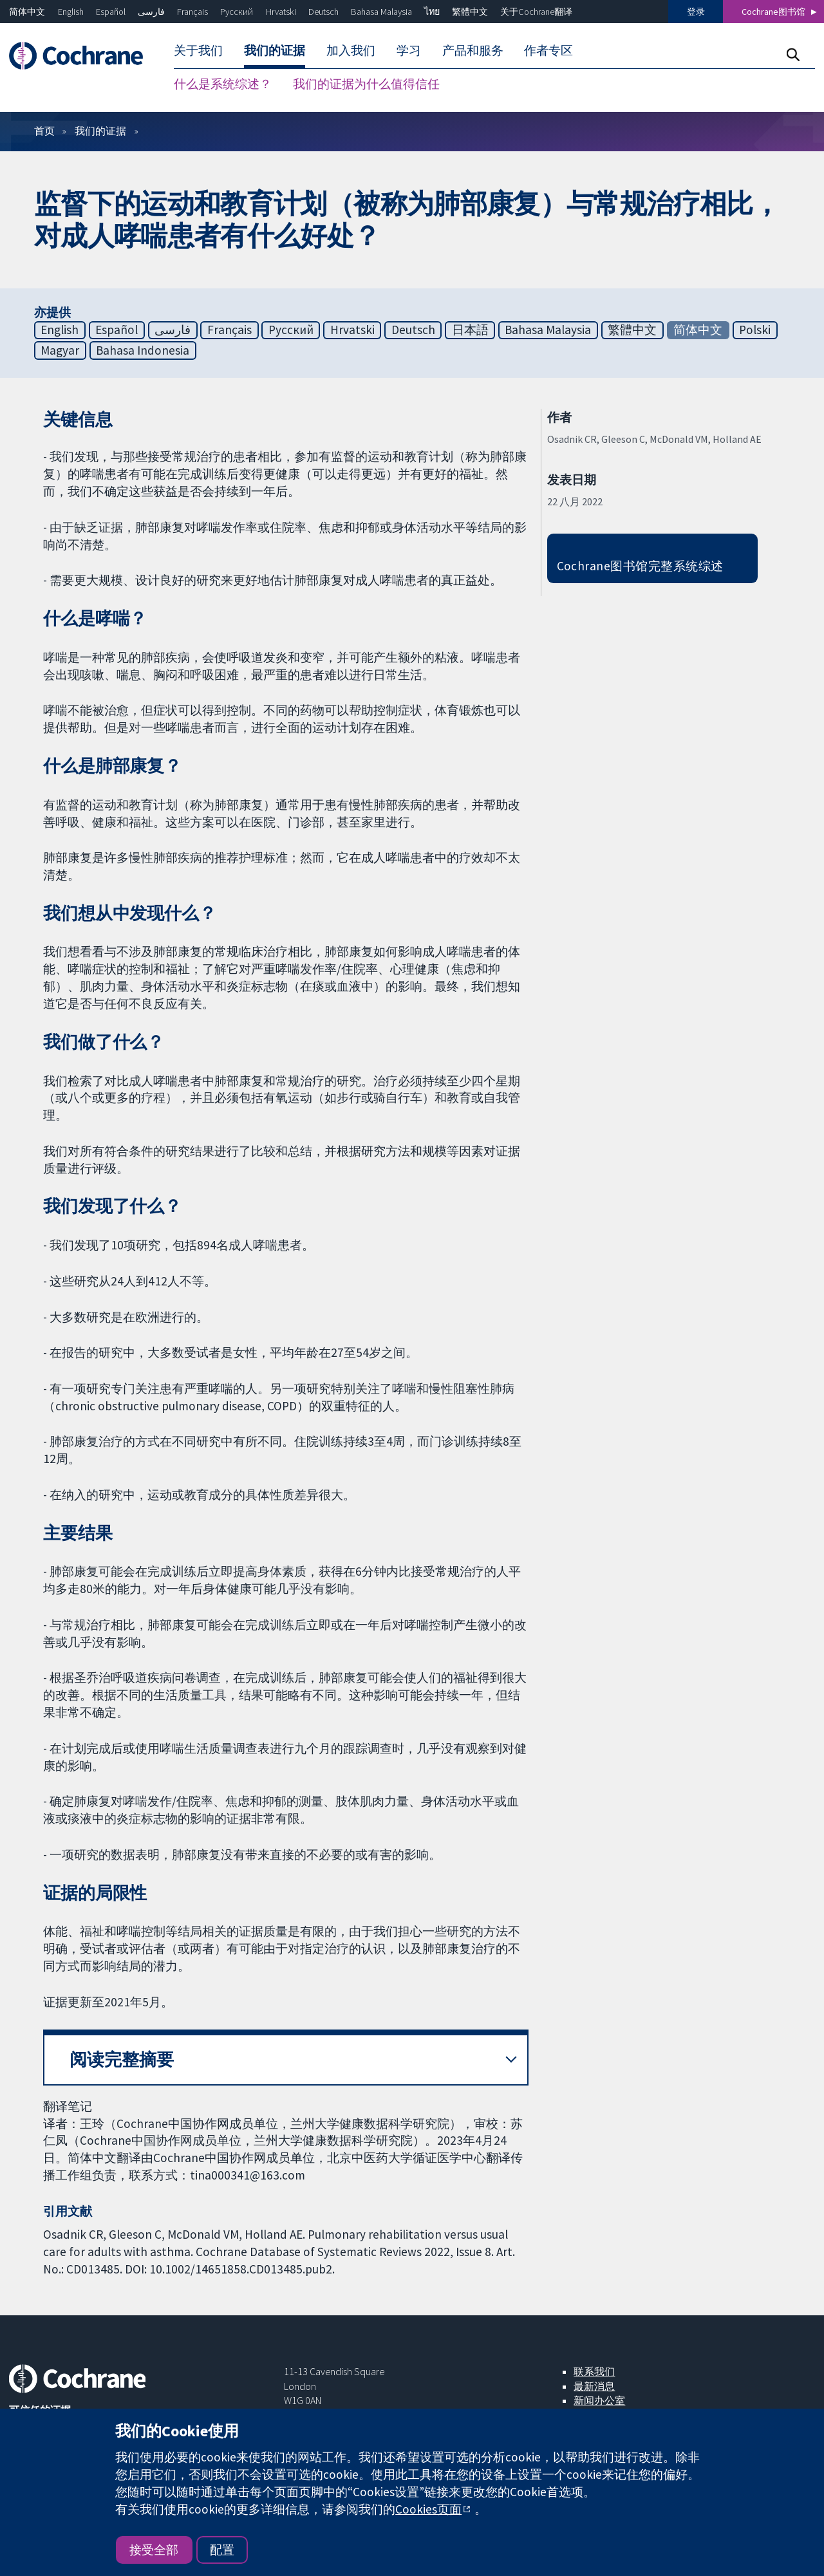  I want to click on Hrvatski, so click(281, 11).